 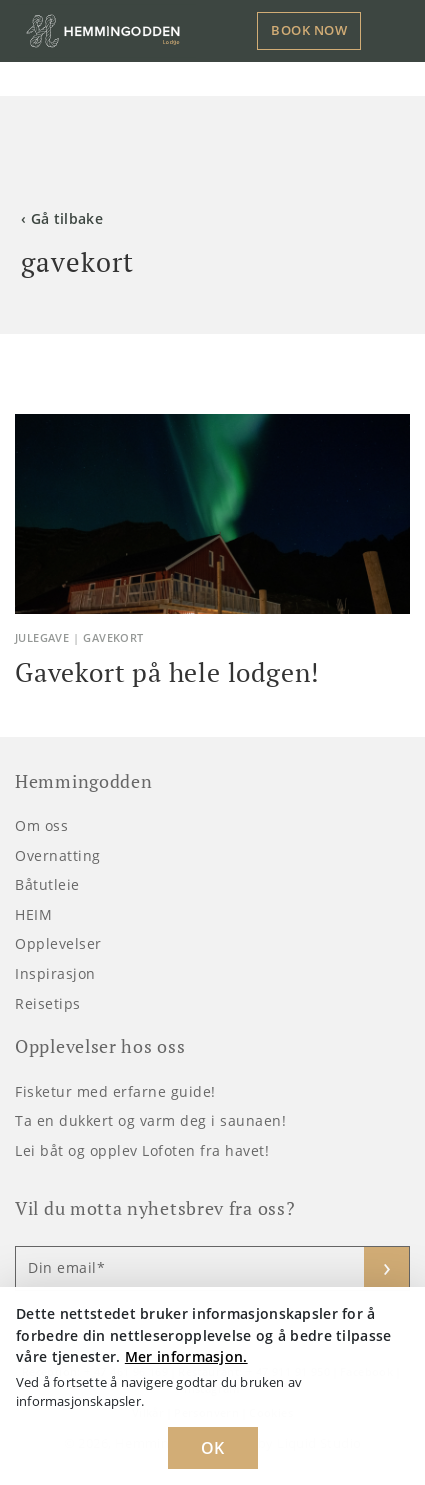 I want to click on Gavekort på hele lodgen!, so click(x=167, y=672).